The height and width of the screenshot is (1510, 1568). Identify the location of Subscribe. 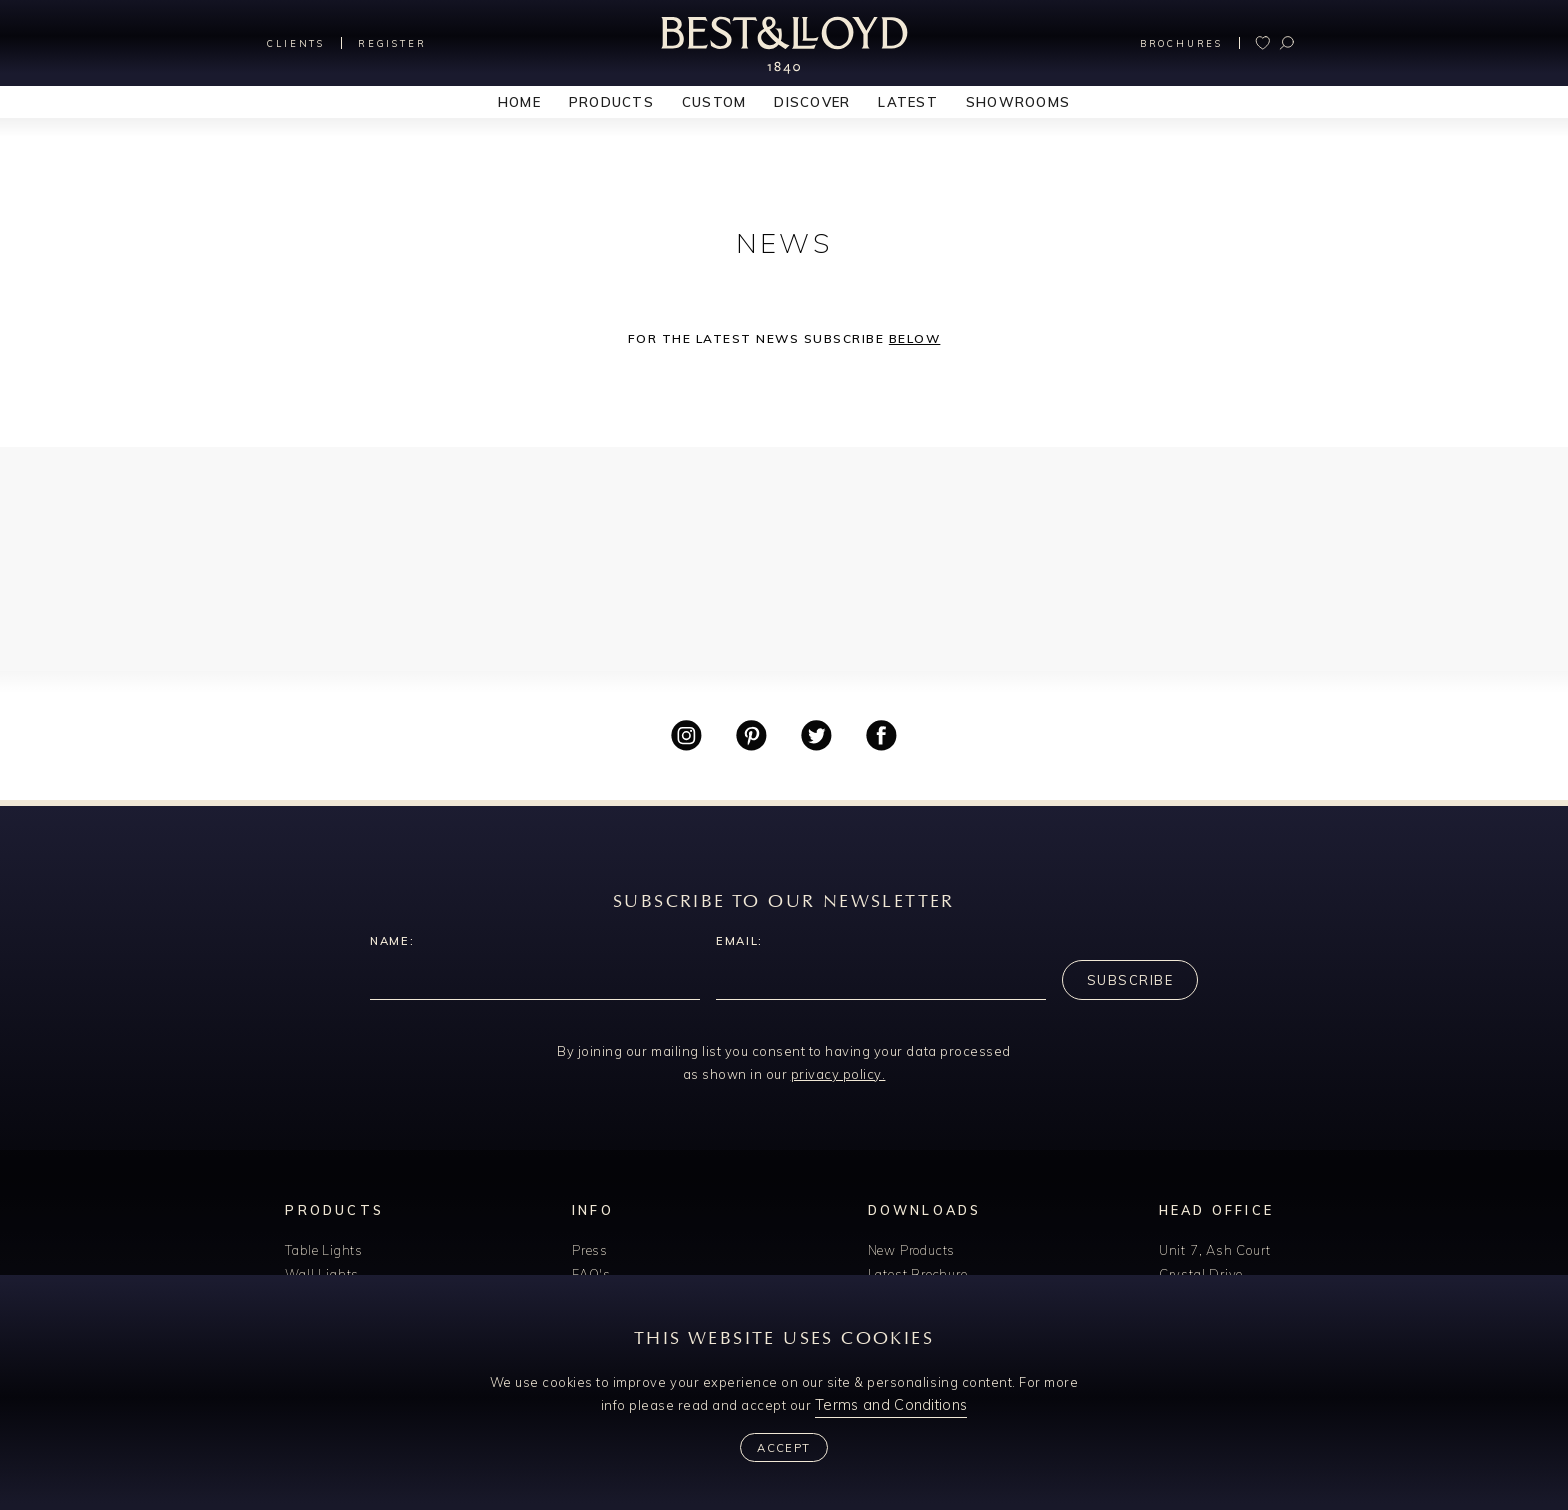
(1130, 980).